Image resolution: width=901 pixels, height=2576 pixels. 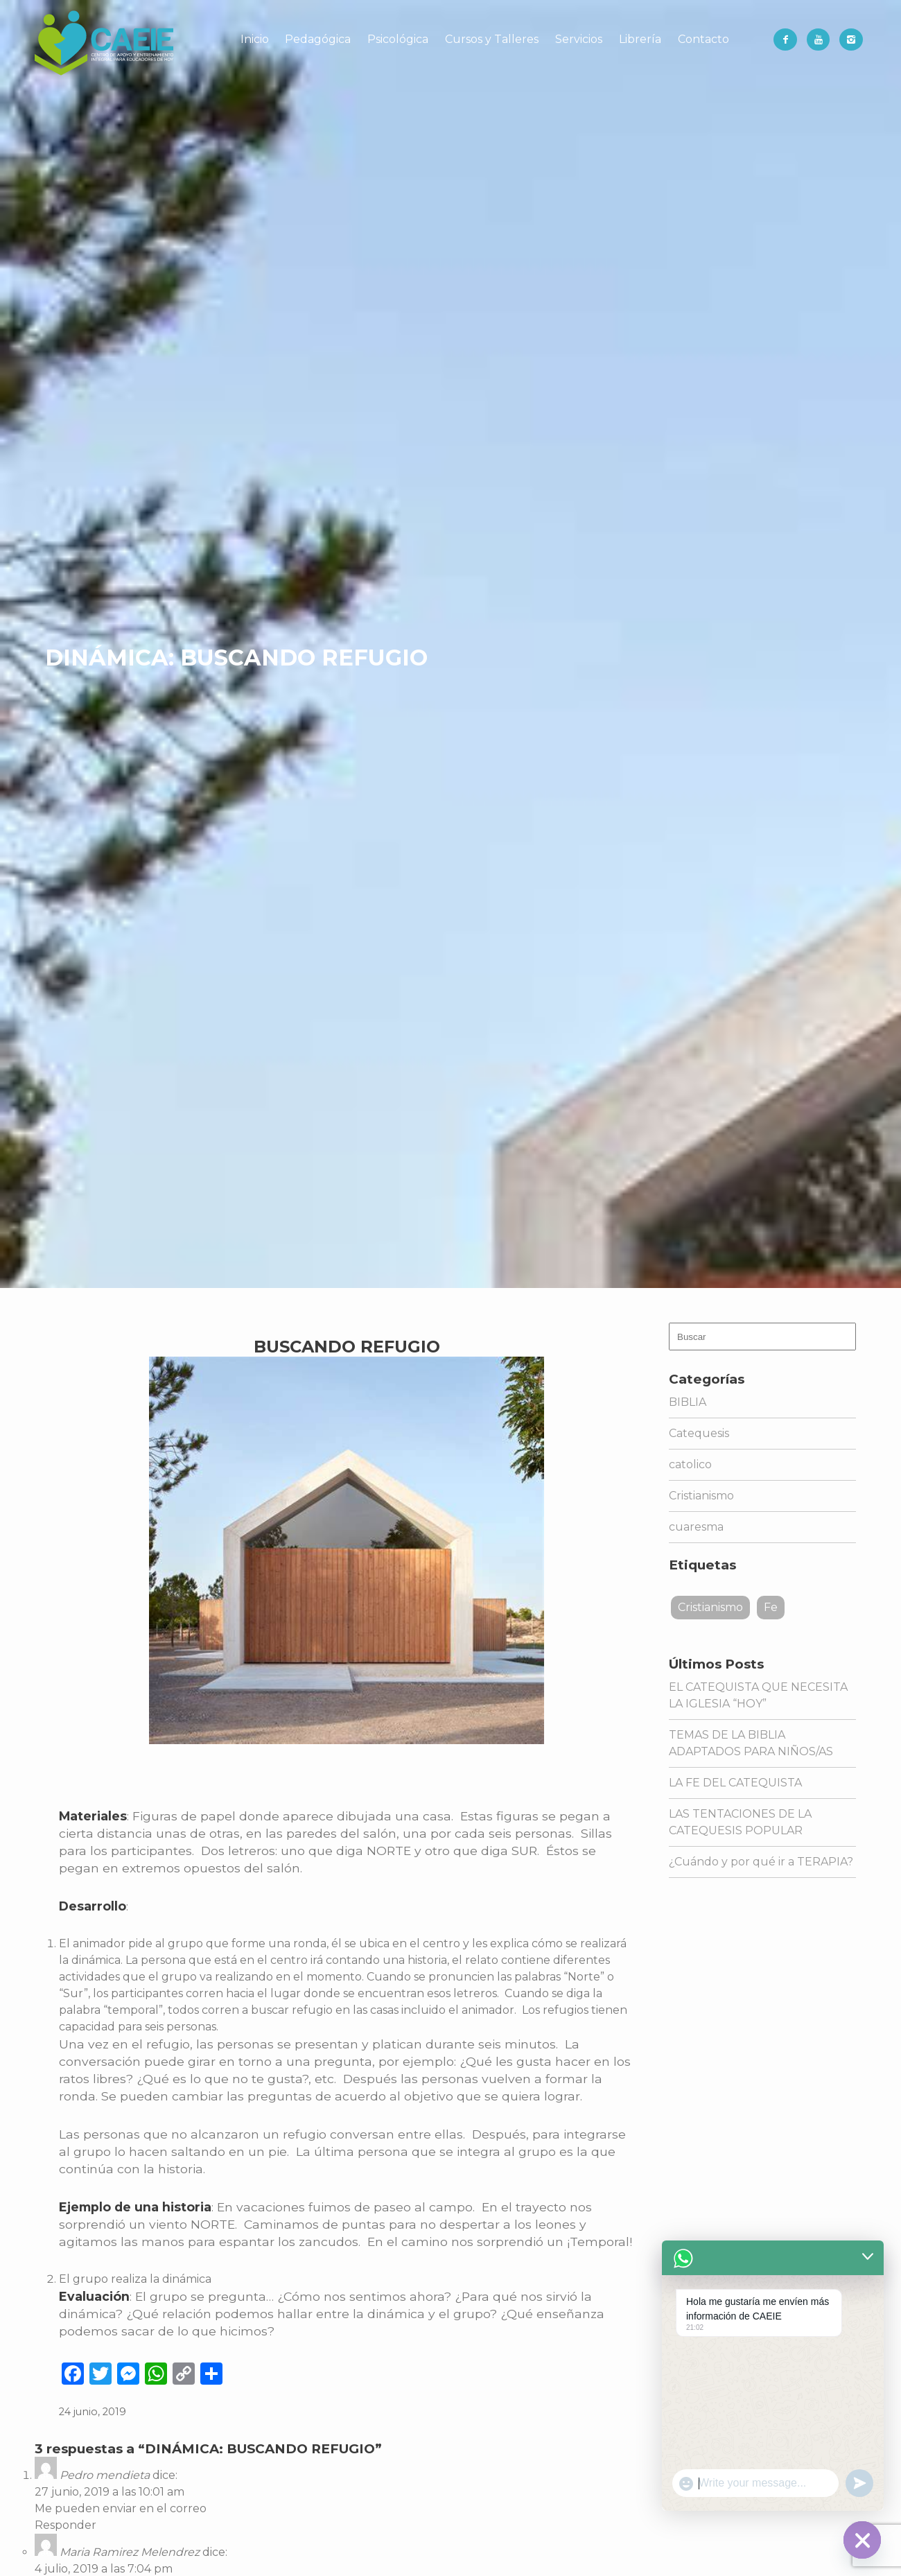 What do you see at coordinates (701, 1495) in the screenshot?
I see `Cristianismo` at bounding box center [701, 1495].